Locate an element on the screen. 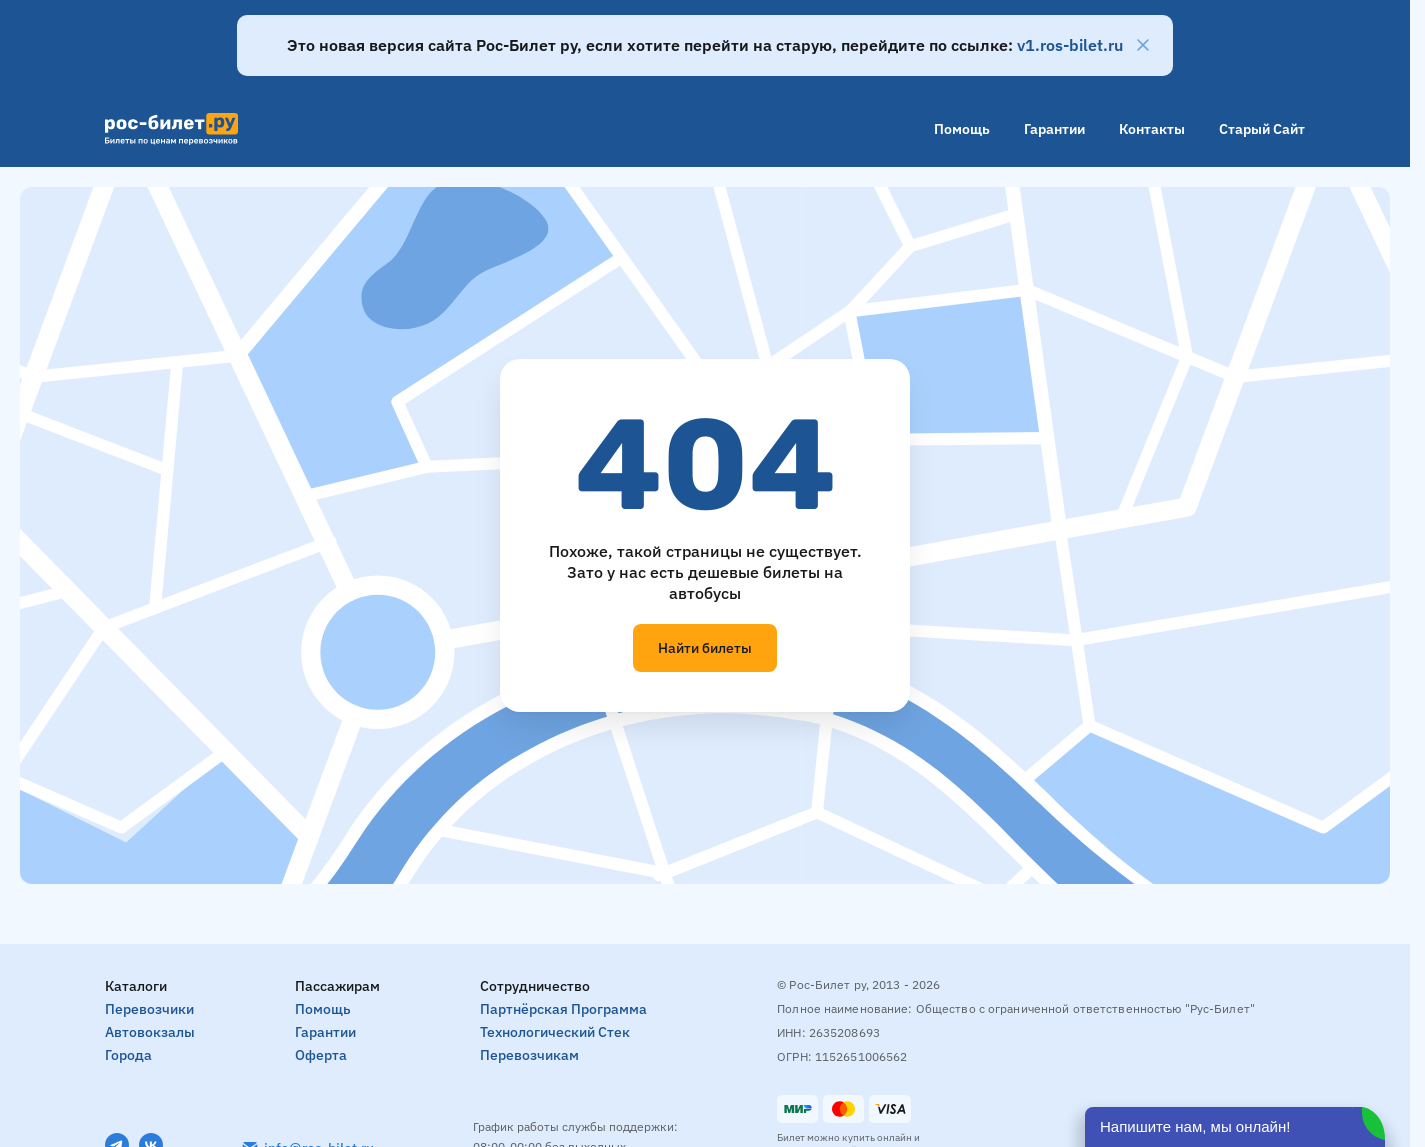 The image size is (1425, 1147). Помощь is located at coordinates (962, 129).